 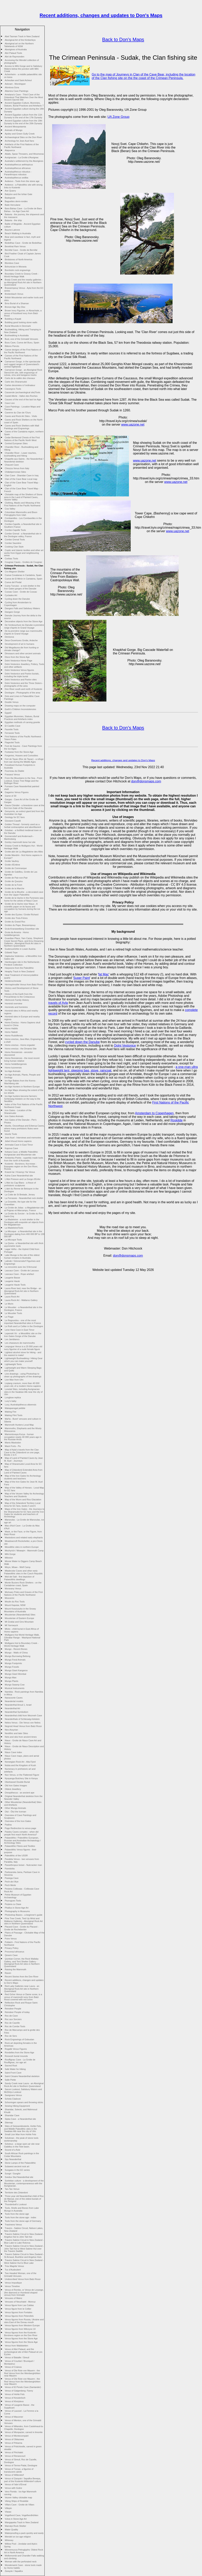 What do you see at coordinates (21, 800) in the screenshot?
I see `Gargas - Cave Art of the Grotte de Gargas` at bounding box center [21, 800].